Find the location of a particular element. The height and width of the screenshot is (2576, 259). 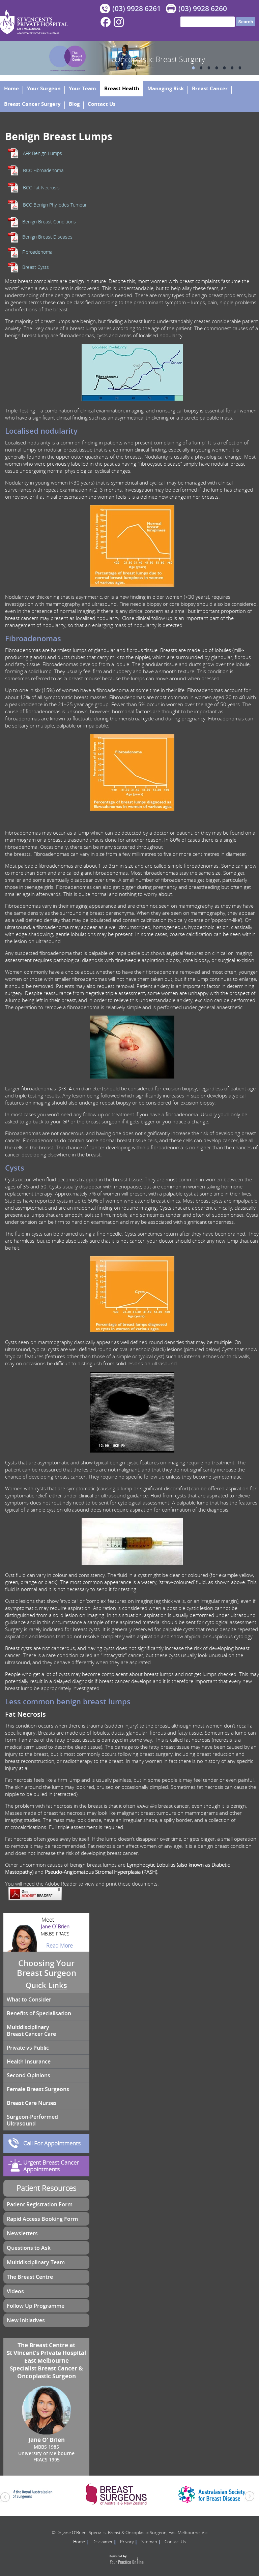

Multidisciplinary Team is located at coordinates (36, 2262).